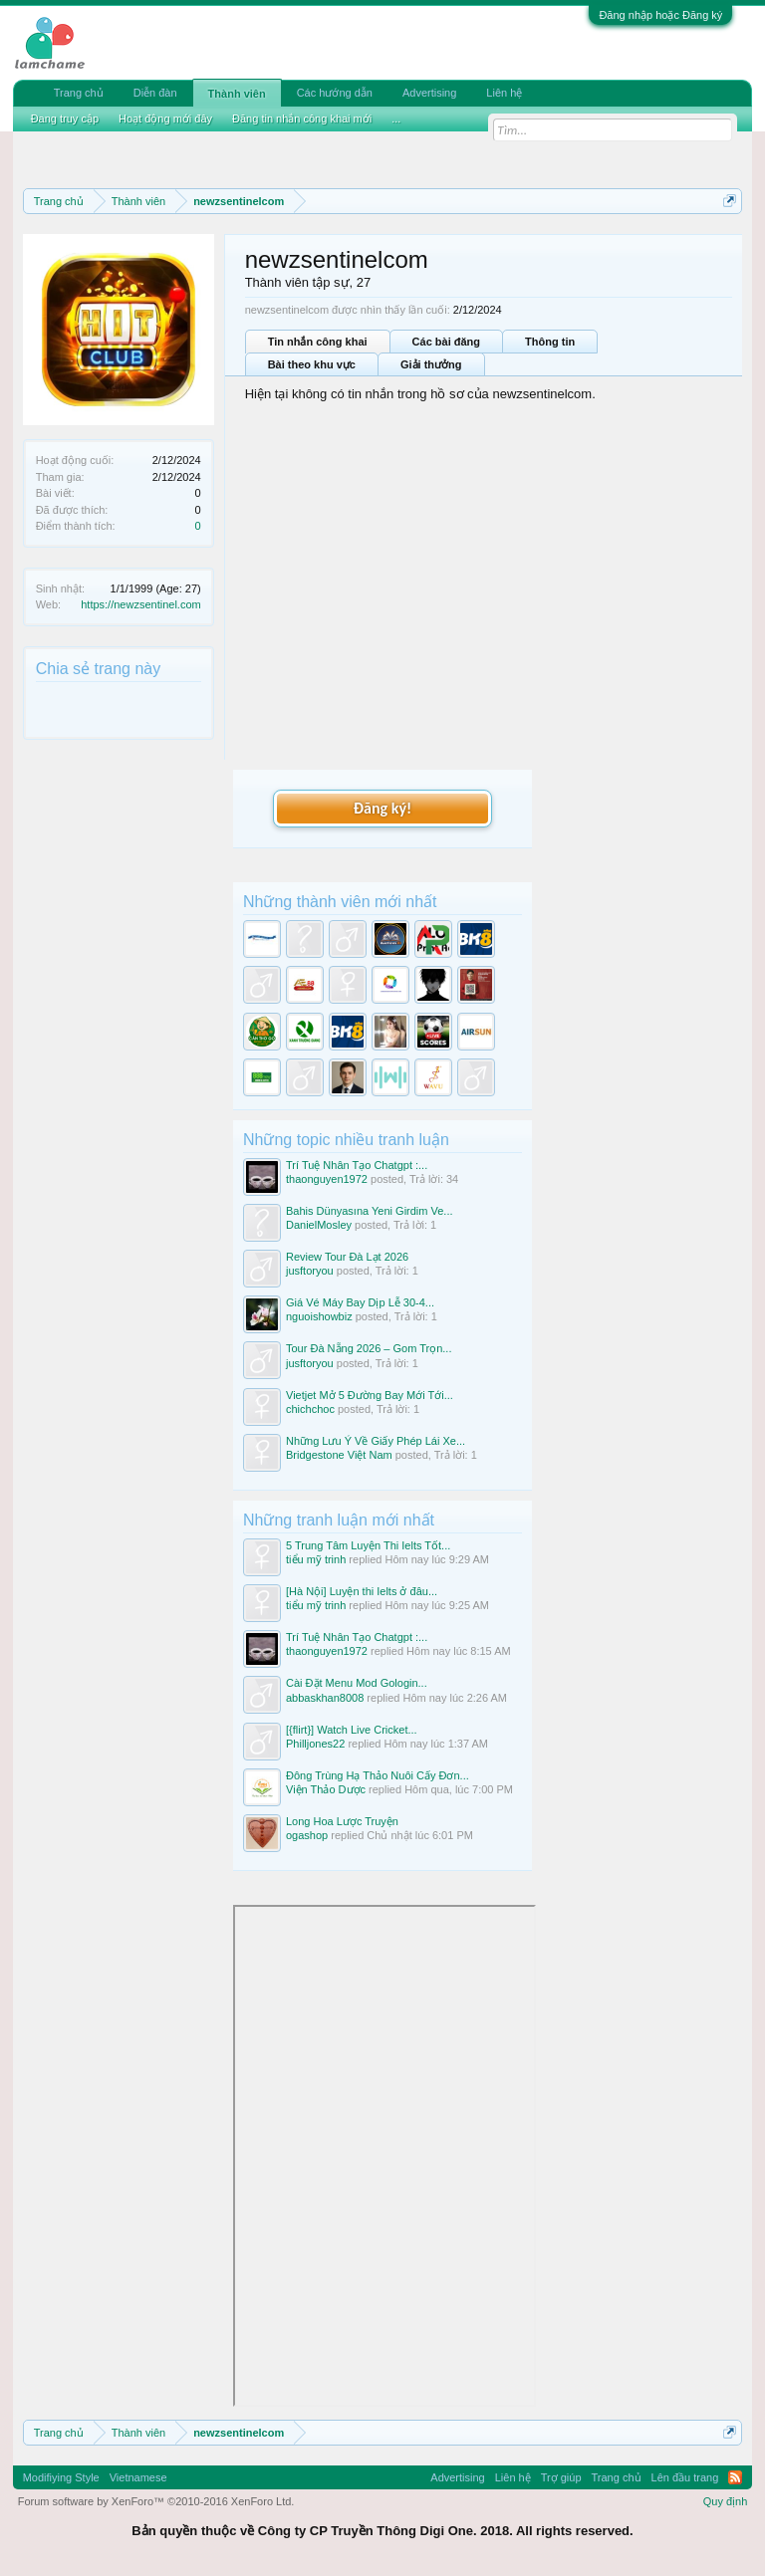 The image size is (765, 2576). I want to click on Tour Đà Nẵng 2026 – Gom Trọn..., so click(368, 1348).